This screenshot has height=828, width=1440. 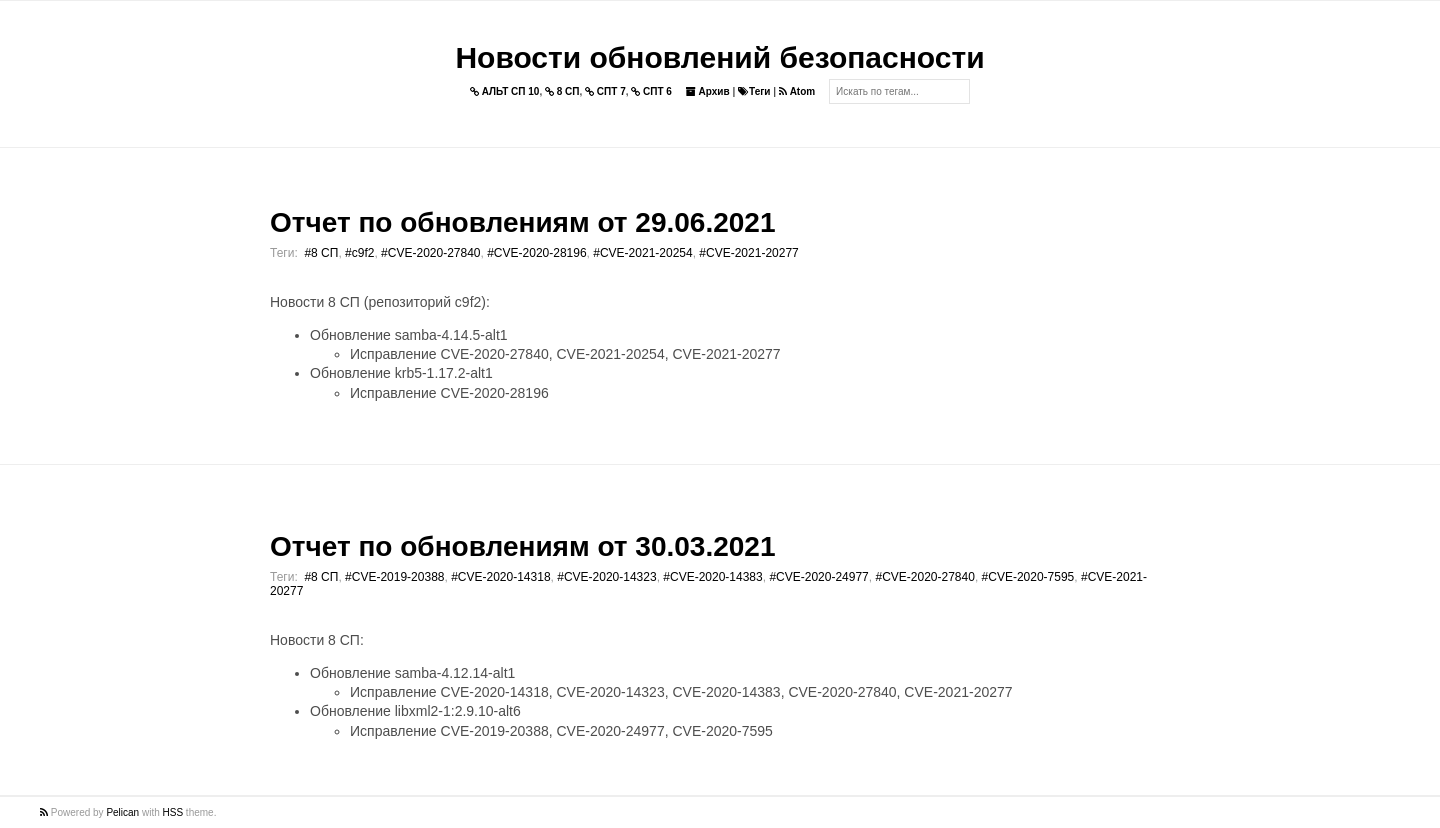 I want to click on СПТ 6, so click(x=651, y=91).